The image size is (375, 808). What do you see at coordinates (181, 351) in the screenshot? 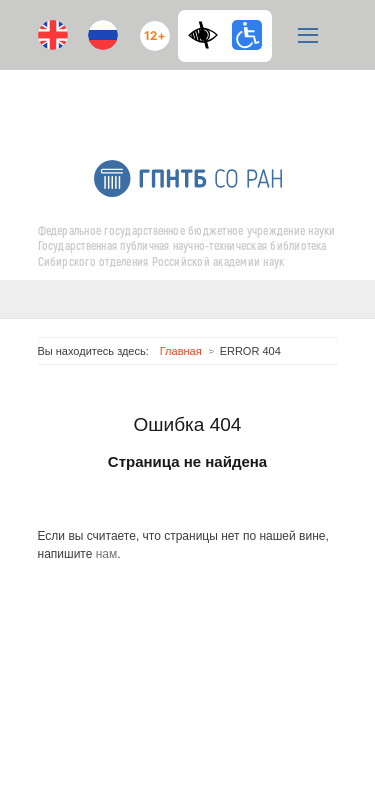
I see `Главная` at bounding box center [181, 351].